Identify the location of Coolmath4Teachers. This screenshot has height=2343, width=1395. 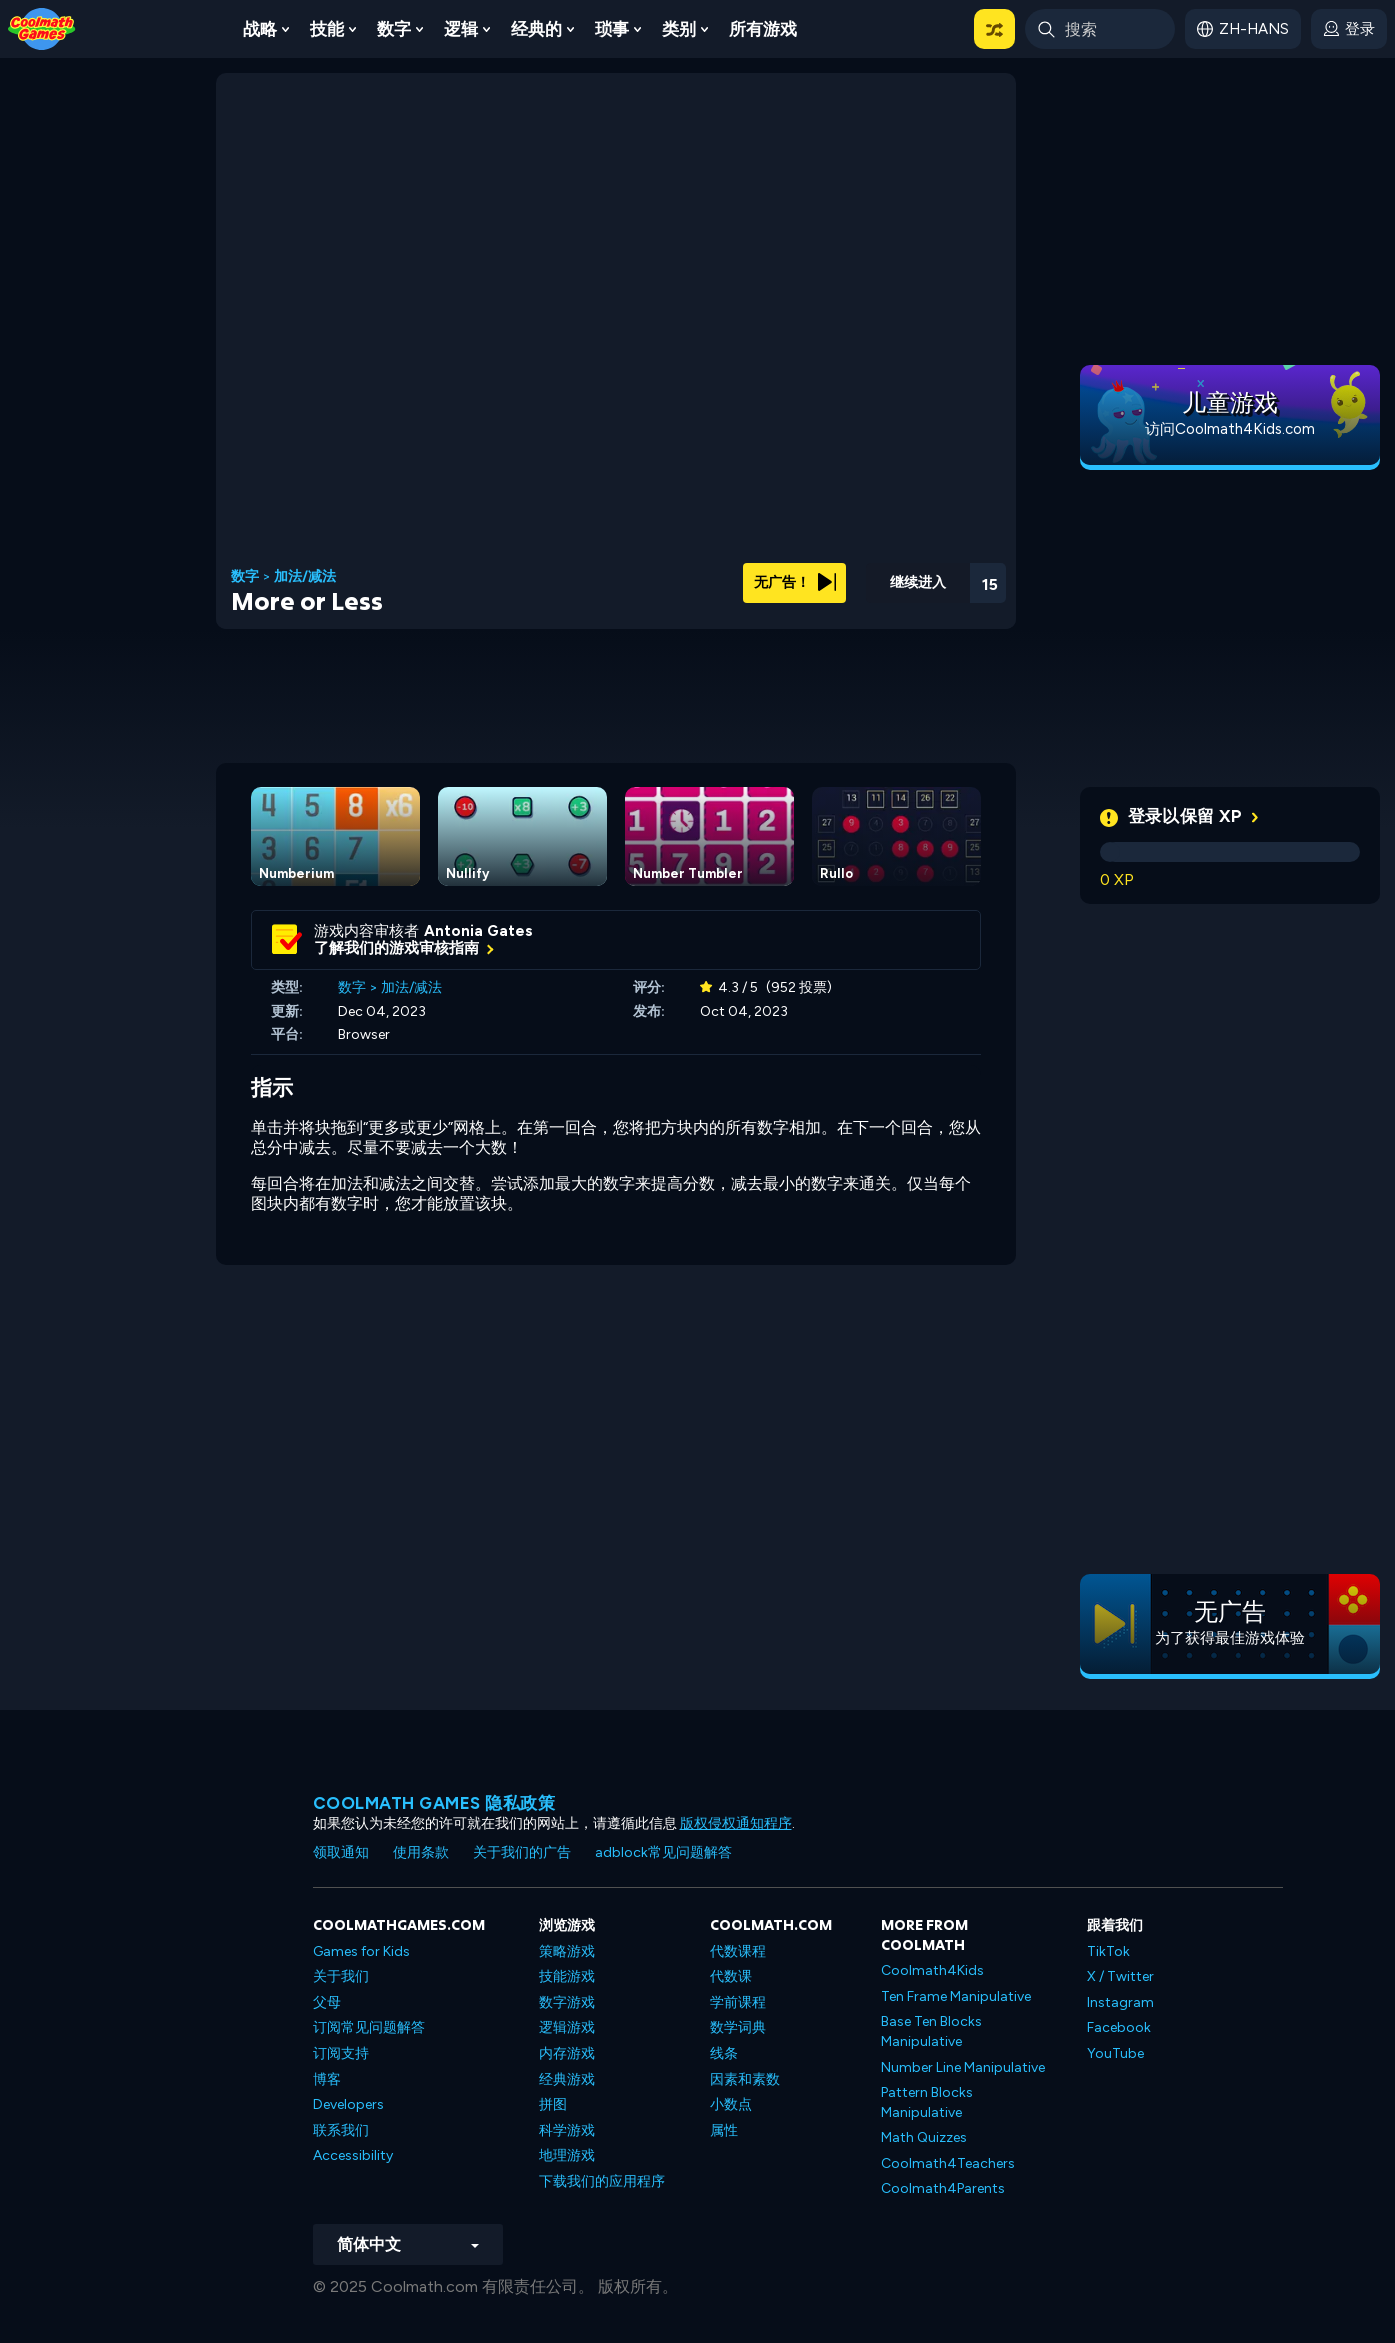
(948, 2163).